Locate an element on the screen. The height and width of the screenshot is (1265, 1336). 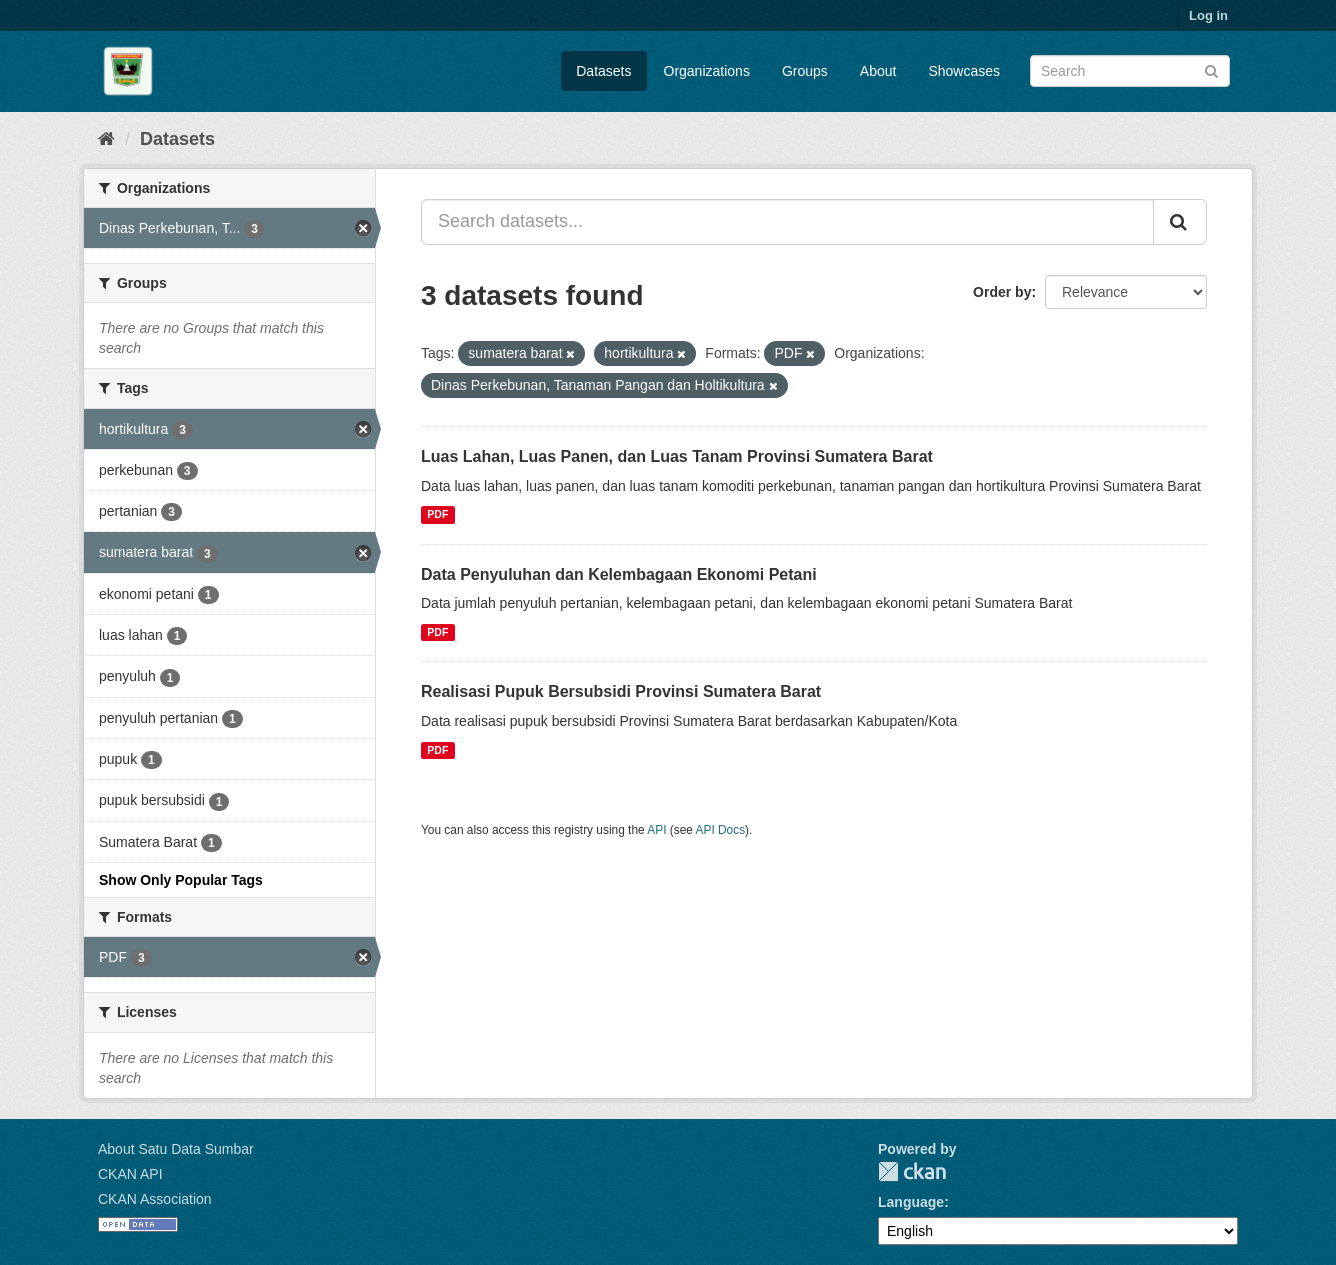
Language is located at coordinates (911, 1202).